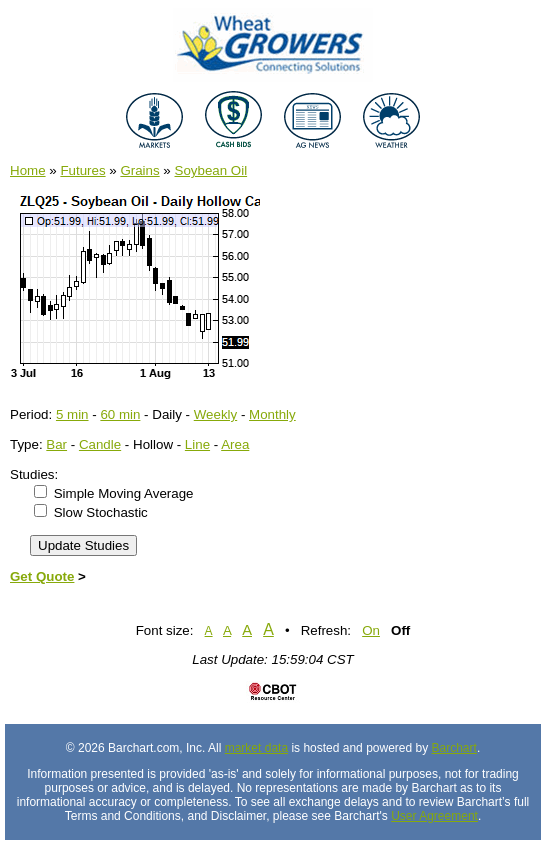  I want to click on Slow Stochastic, so click(101, 512).